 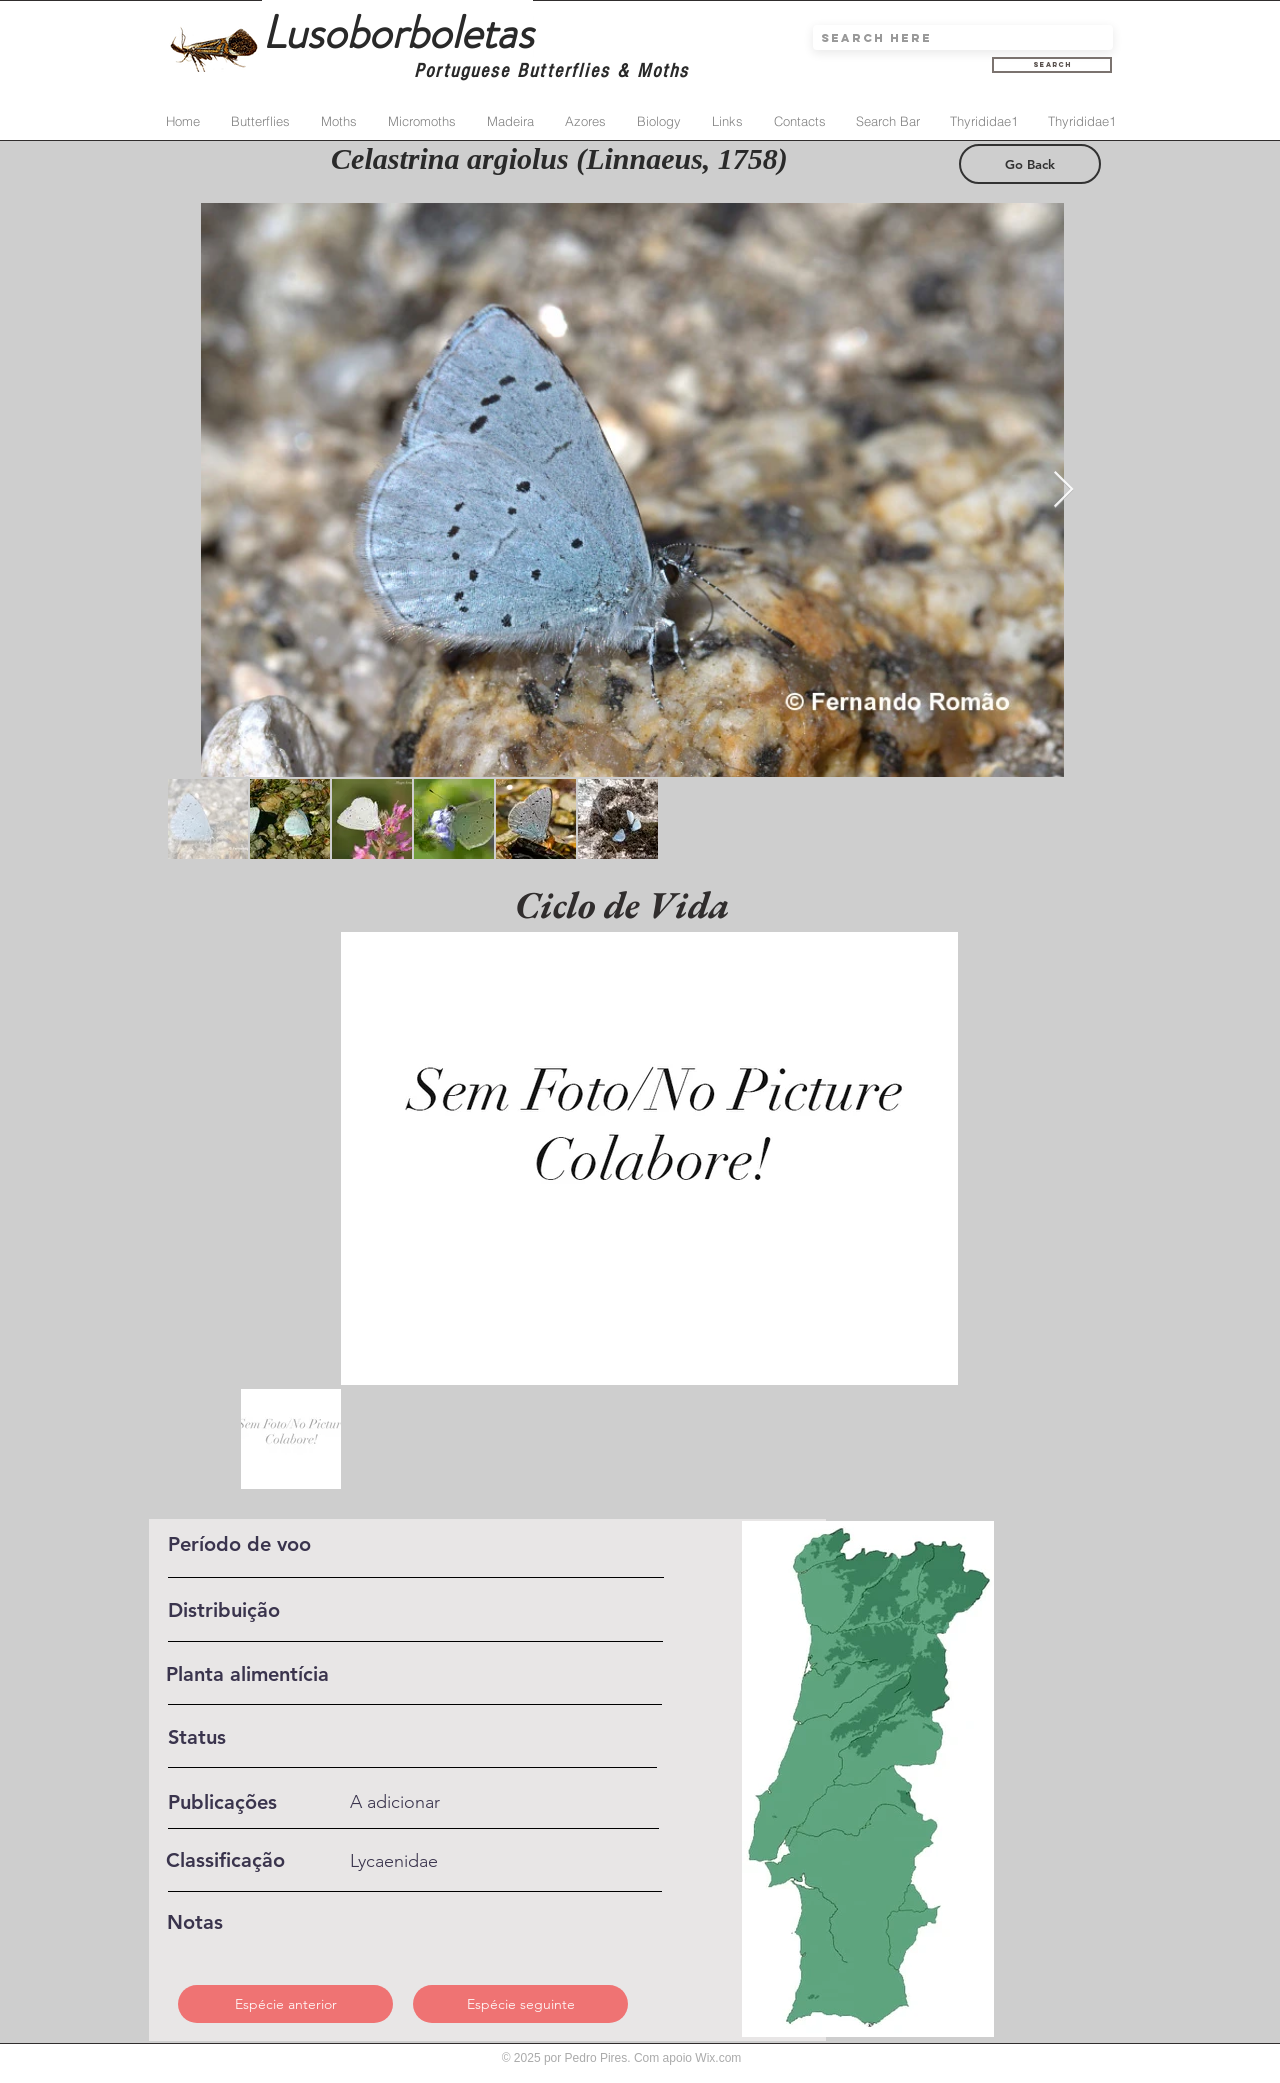 What do you see at coordinates (285, 2004) in the screenshot?
I see `[Espécie anterior]` at bounding box center [285, 2004].